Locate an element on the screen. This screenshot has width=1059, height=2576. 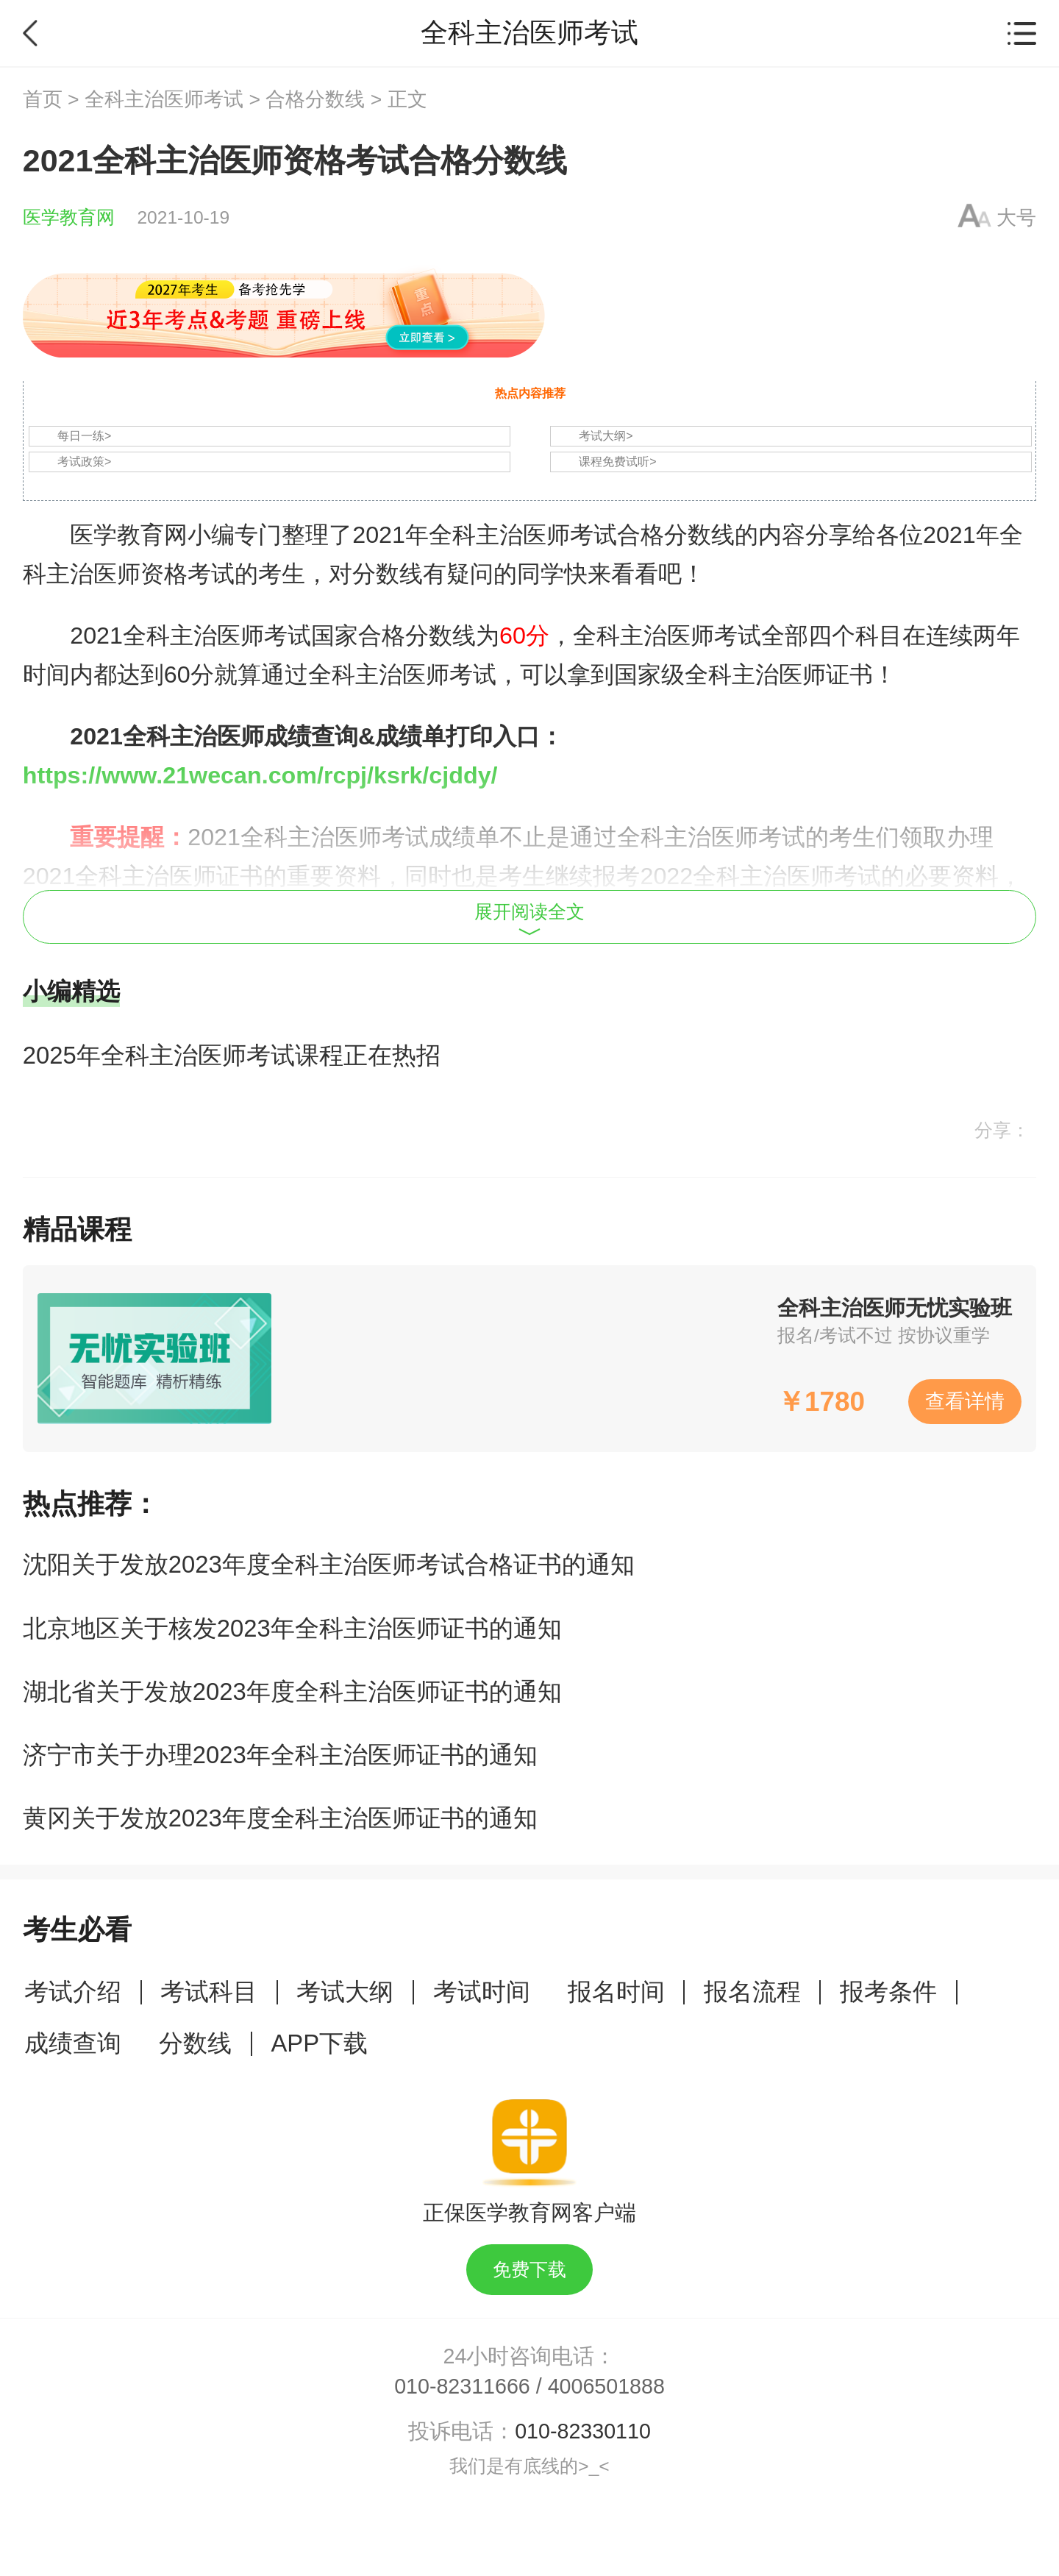
2025年全科主治医师考试课程正在热招 is located at coordinates (232, 1055).